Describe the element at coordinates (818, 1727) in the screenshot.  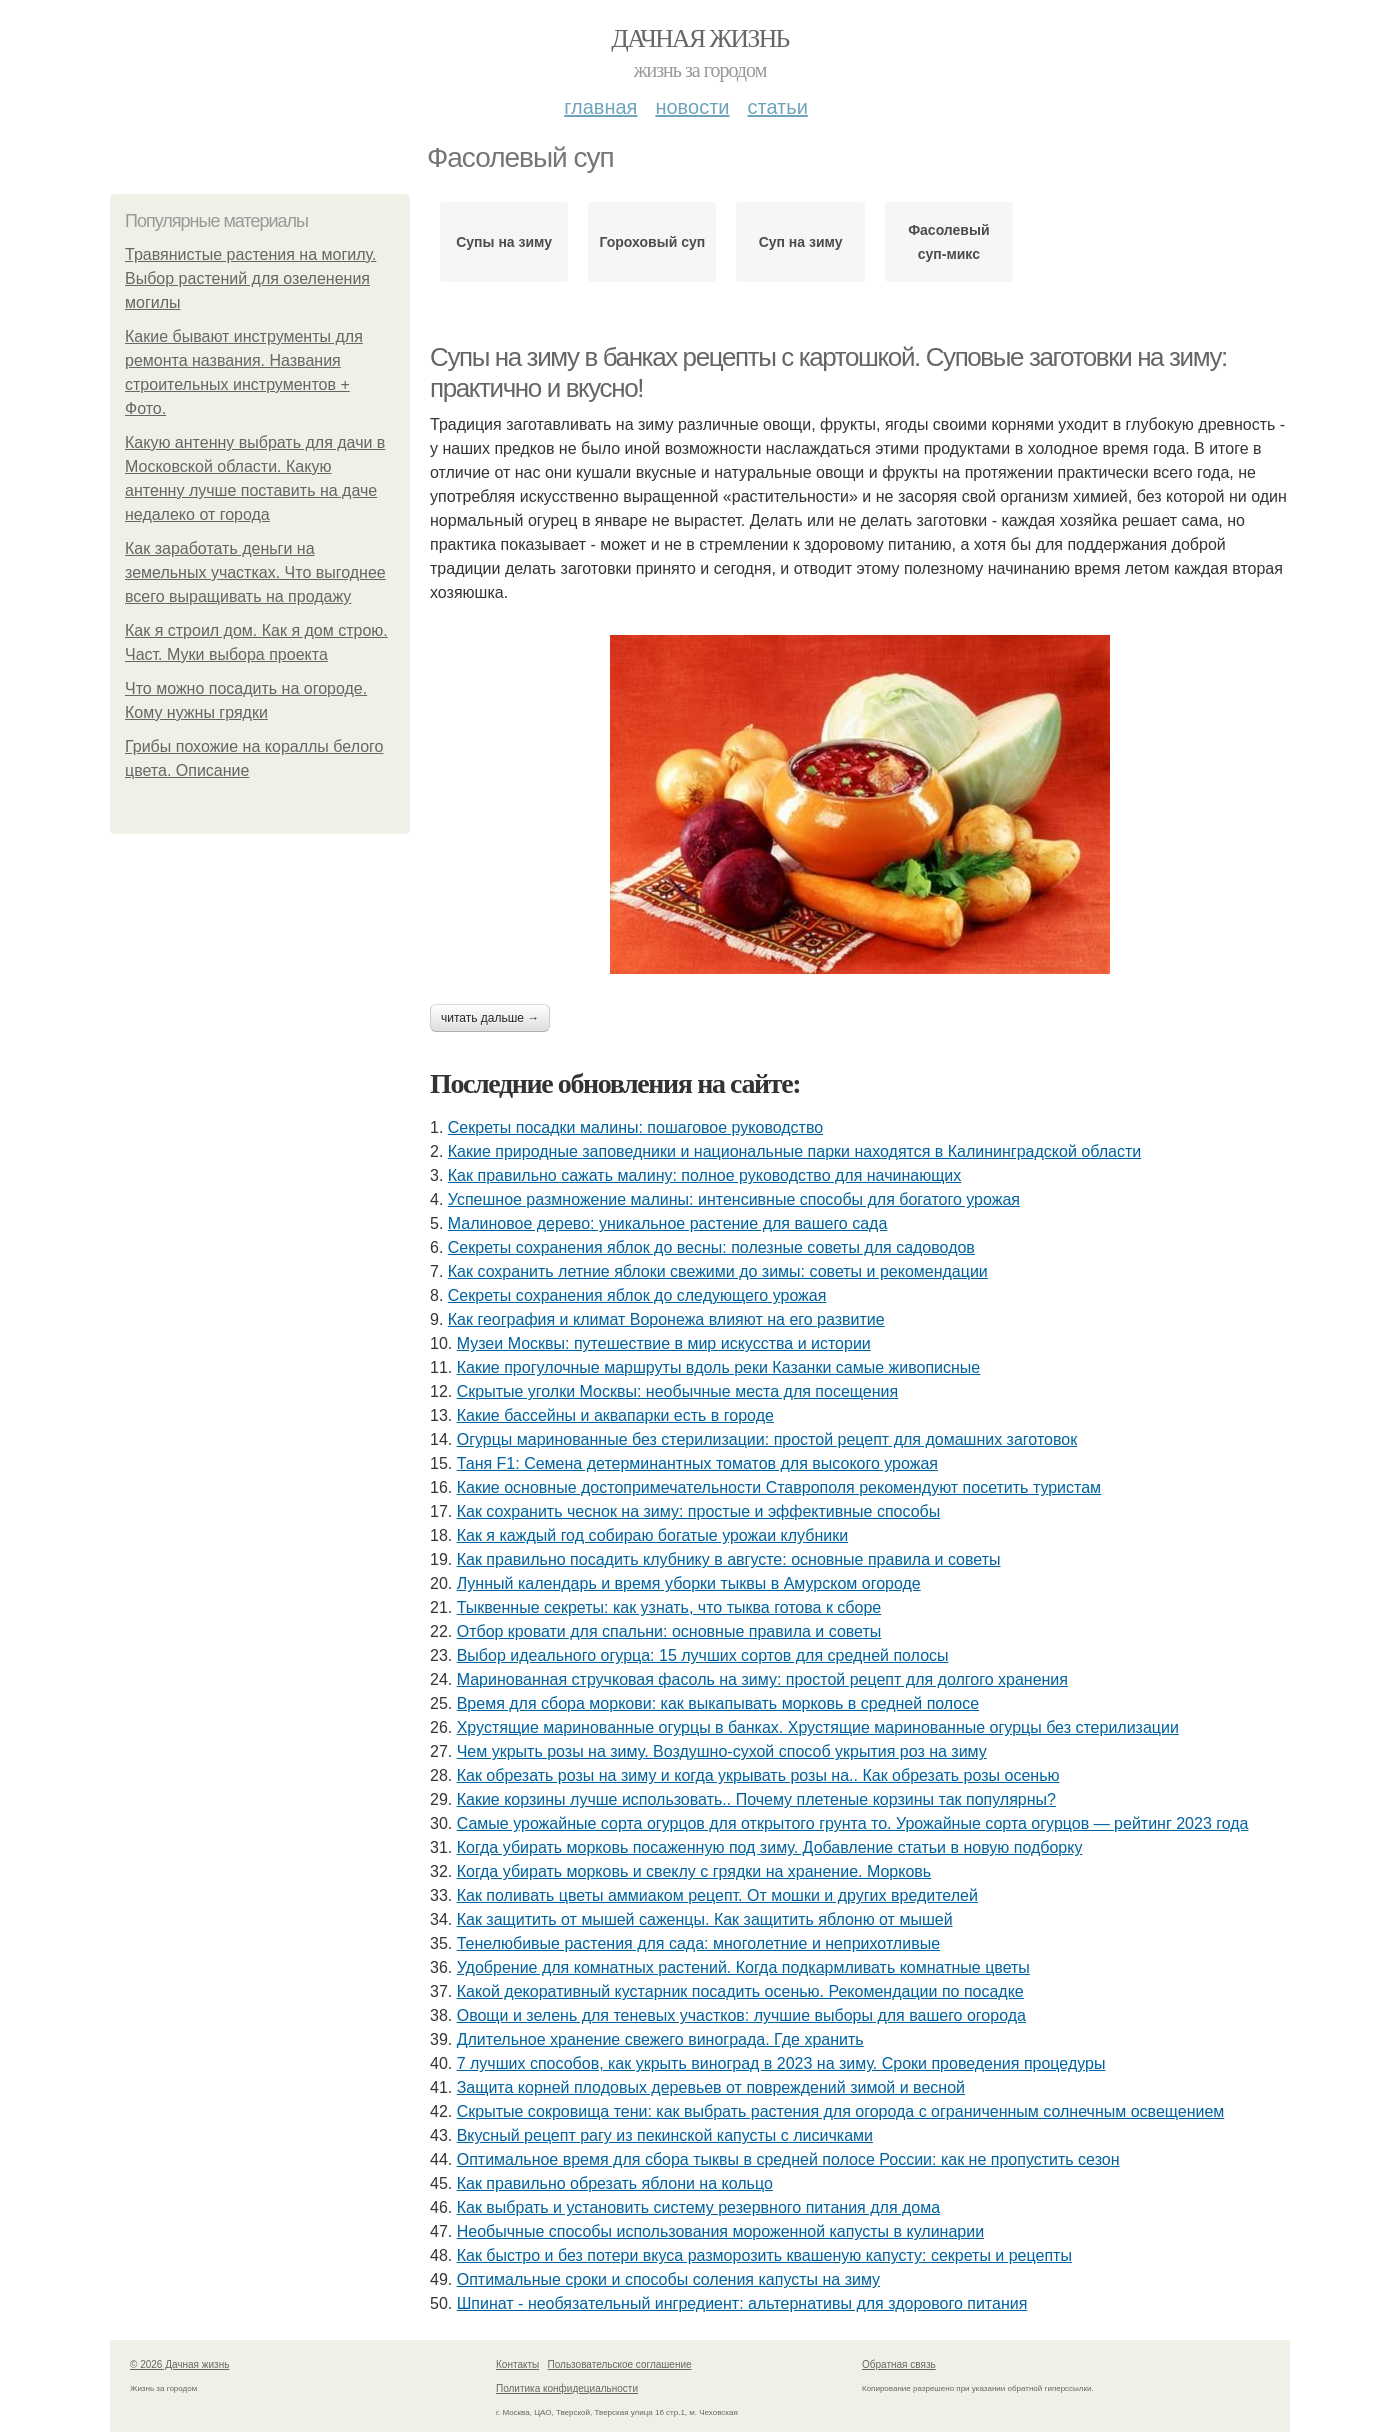
I see `Хрустящие маринованные огурцы в банках. Хрустящие маринованные огурцы без стерилизации` at that location.